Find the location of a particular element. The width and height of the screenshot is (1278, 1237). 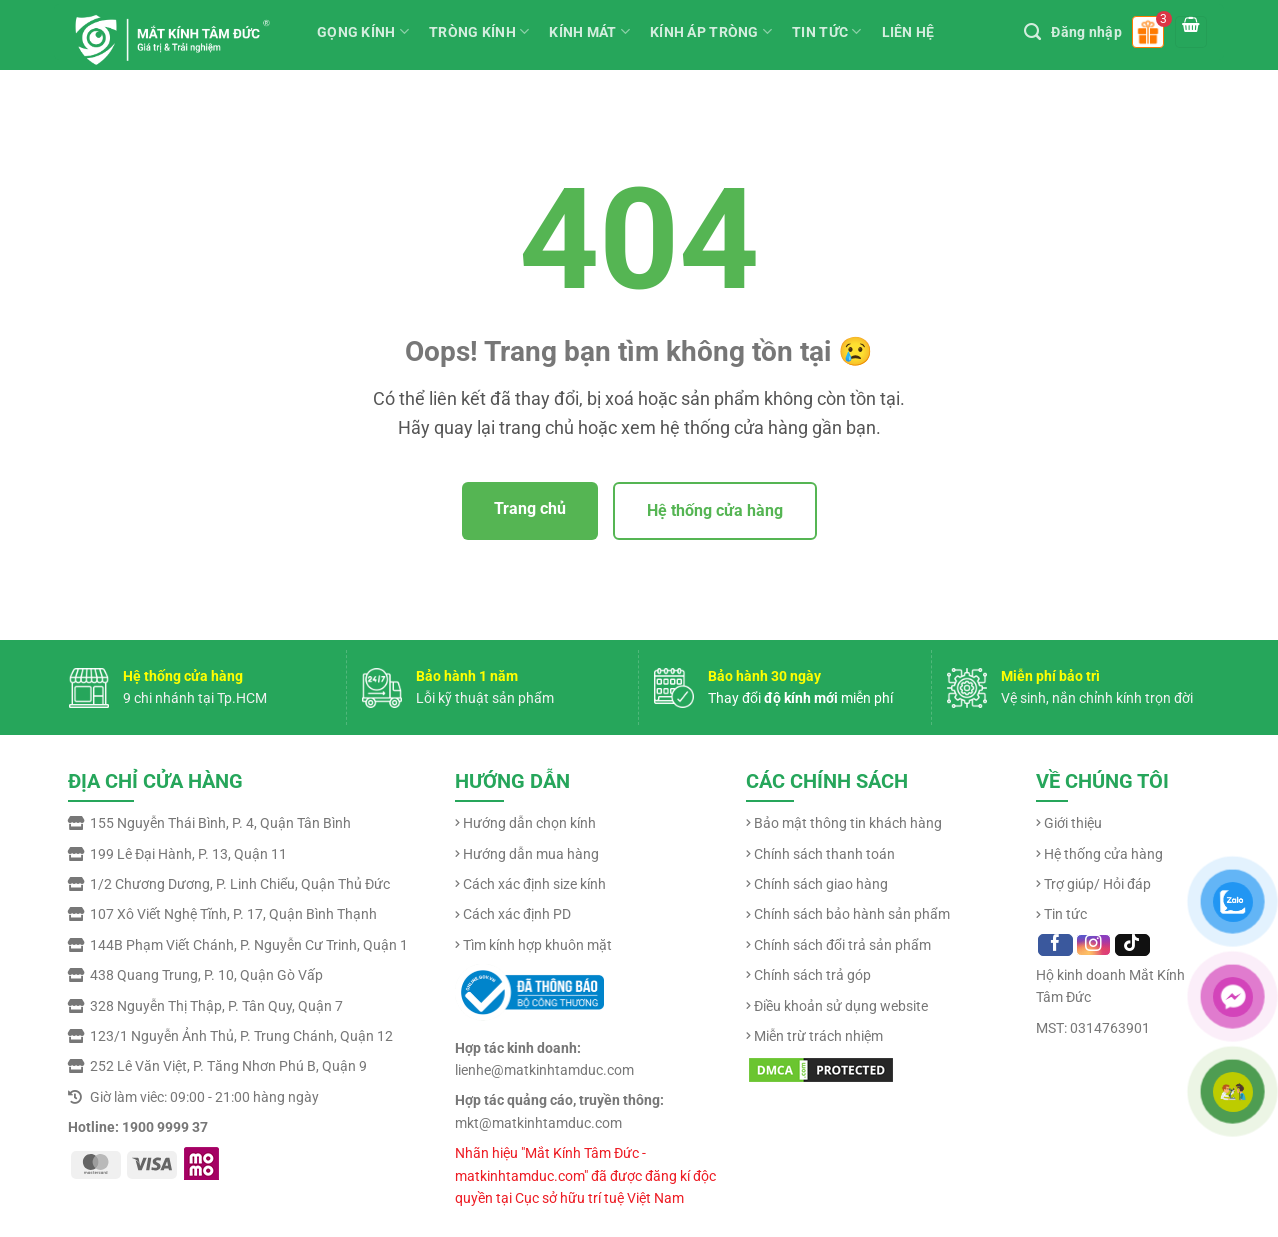

[Follow on TikTok] is located at coordinates (1132, 945).